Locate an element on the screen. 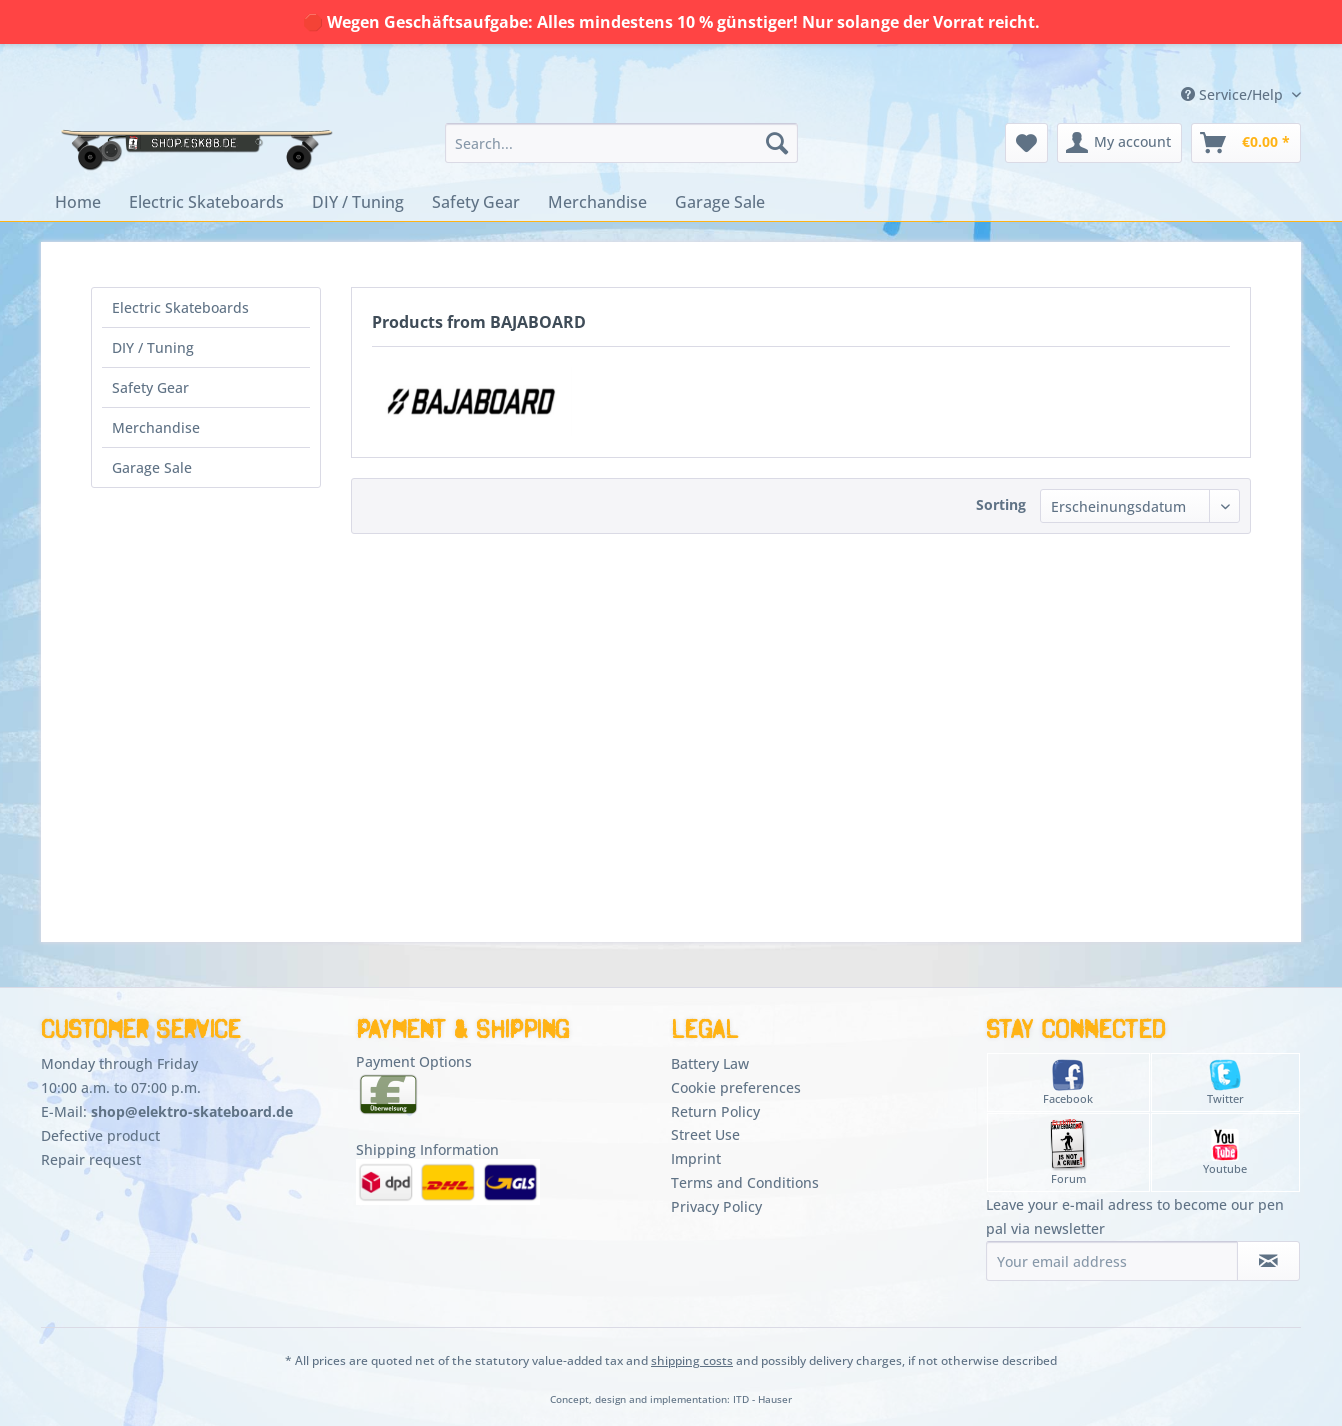  shipping costs is located at coordinates (692, 1360).